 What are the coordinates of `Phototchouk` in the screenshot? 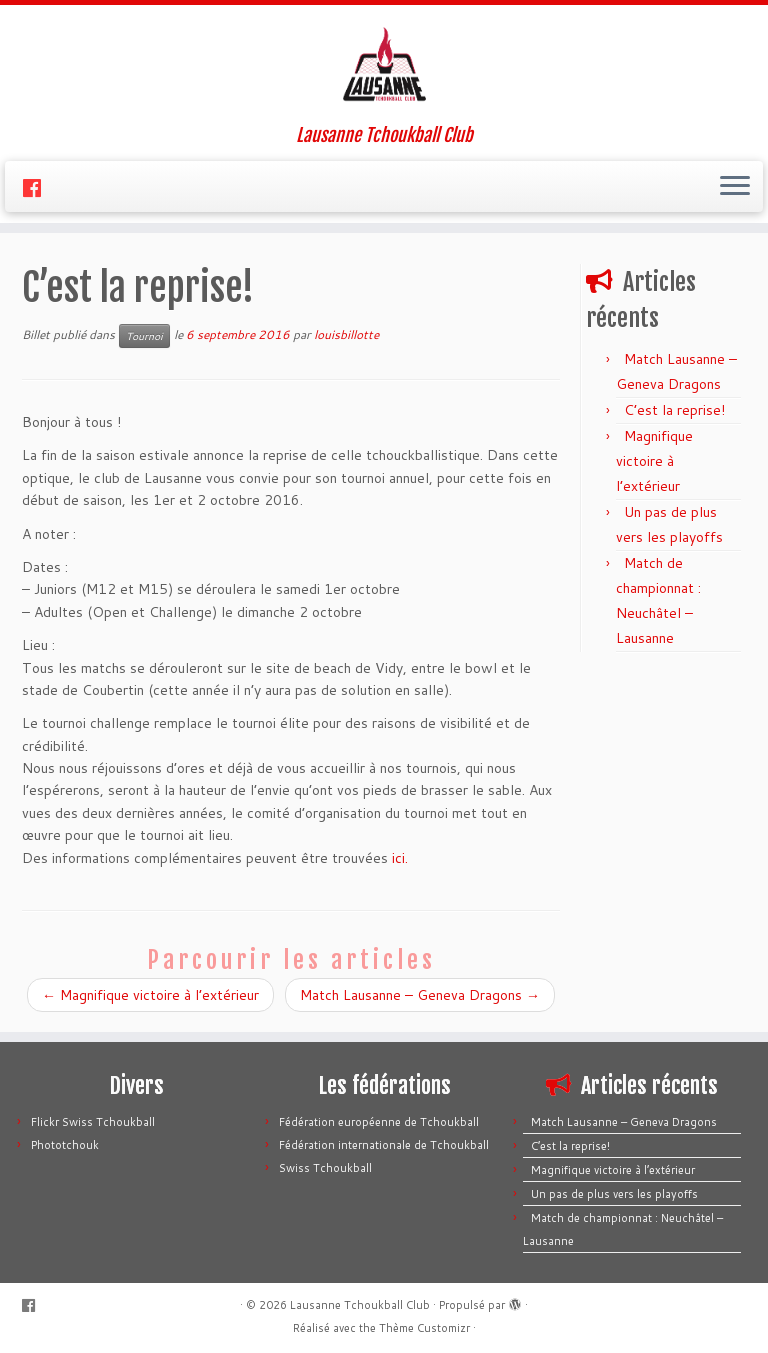 It's located at (65, 1145).